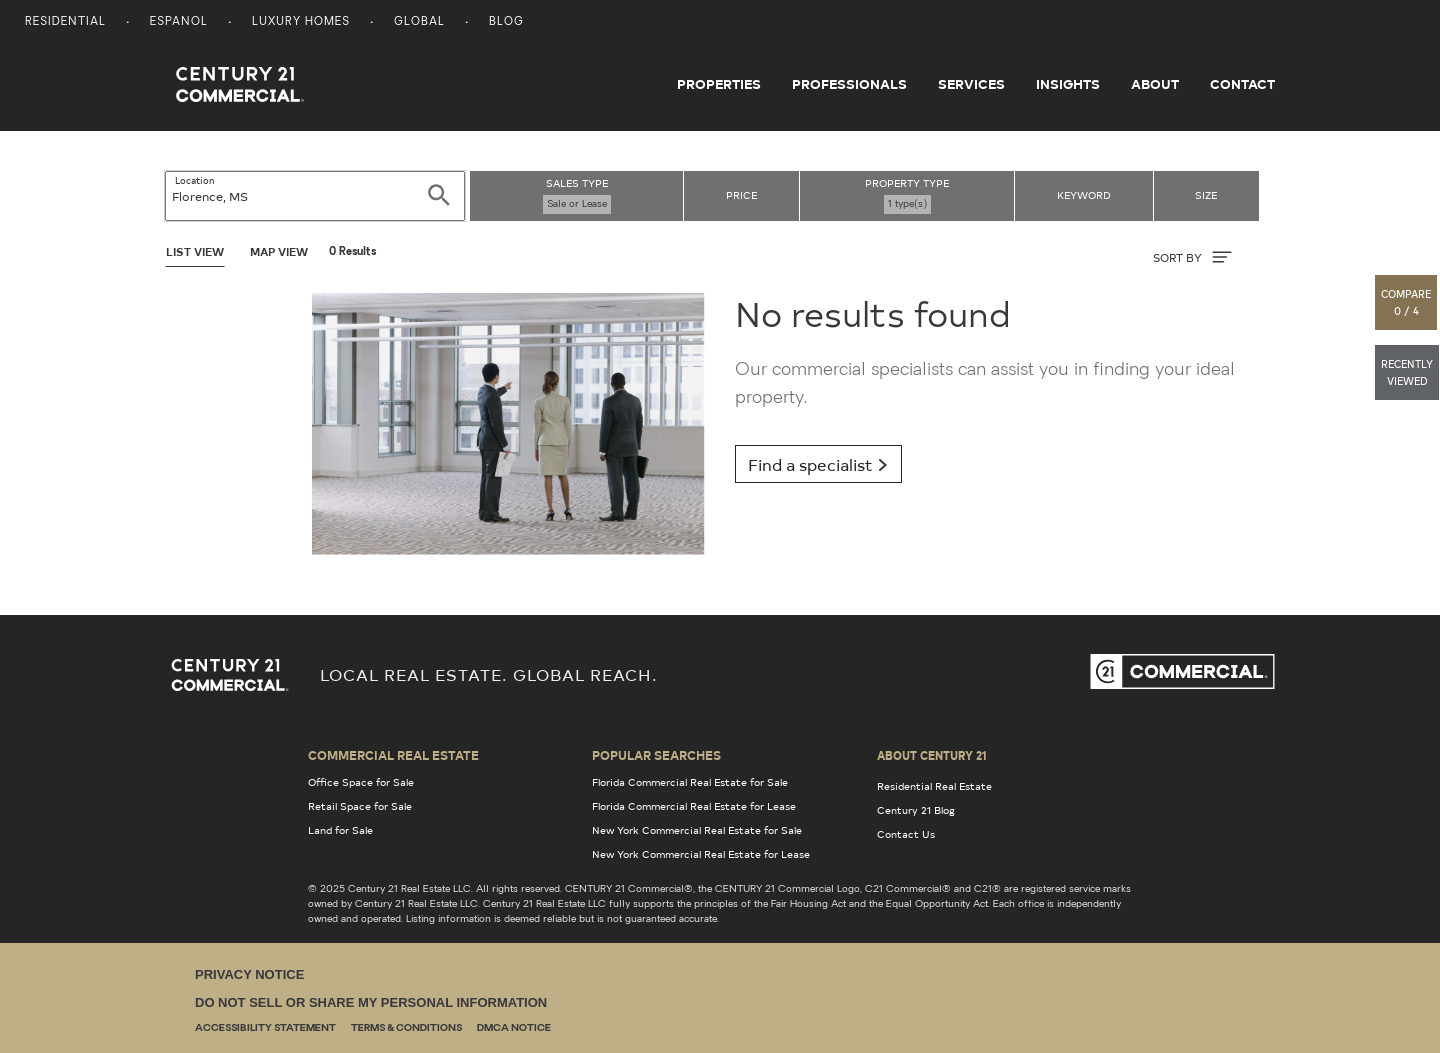 This screenshot has width=1440, height=1053. I want to click on Contact Us, so click(906, 834).